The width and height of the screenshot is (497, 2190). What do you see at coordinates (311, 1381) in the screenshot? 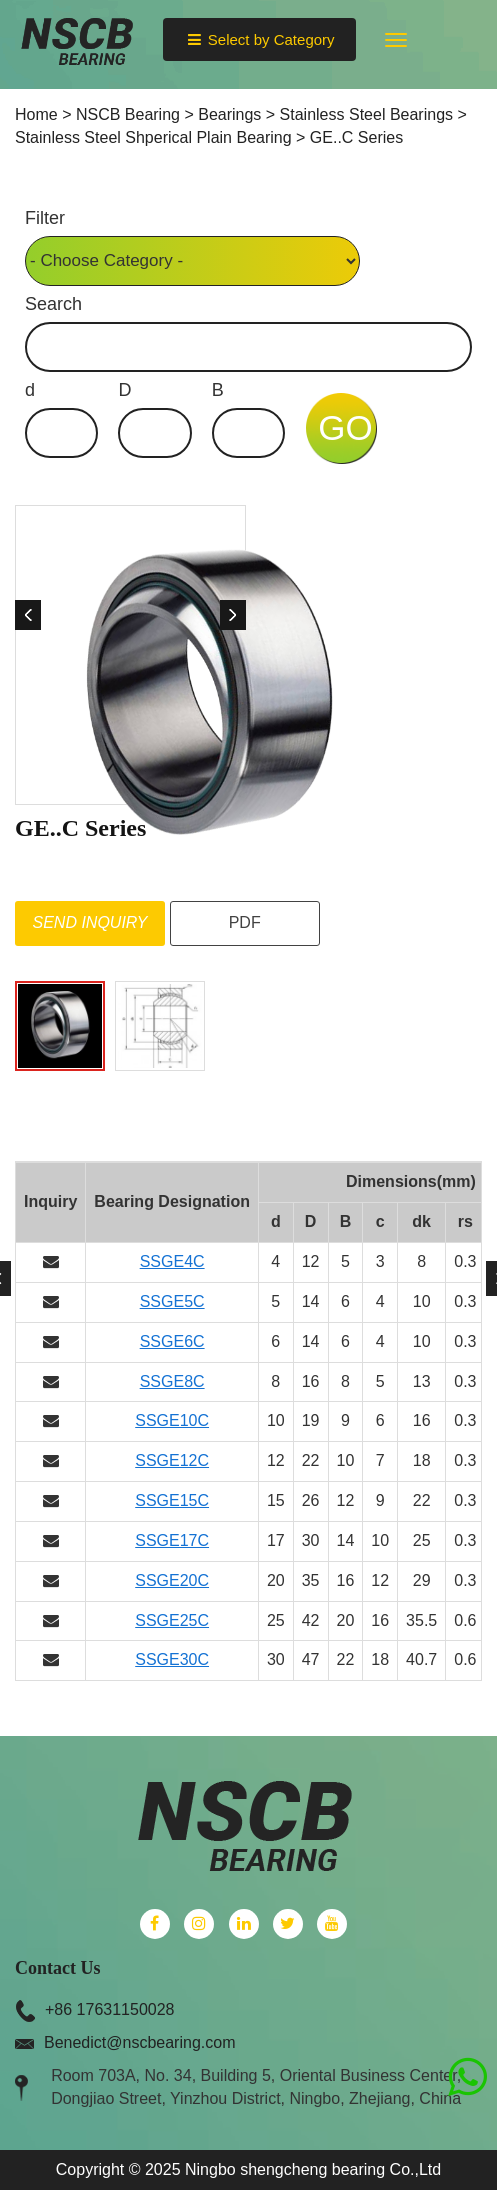
I see `16` at bounding box center [311, 1381].